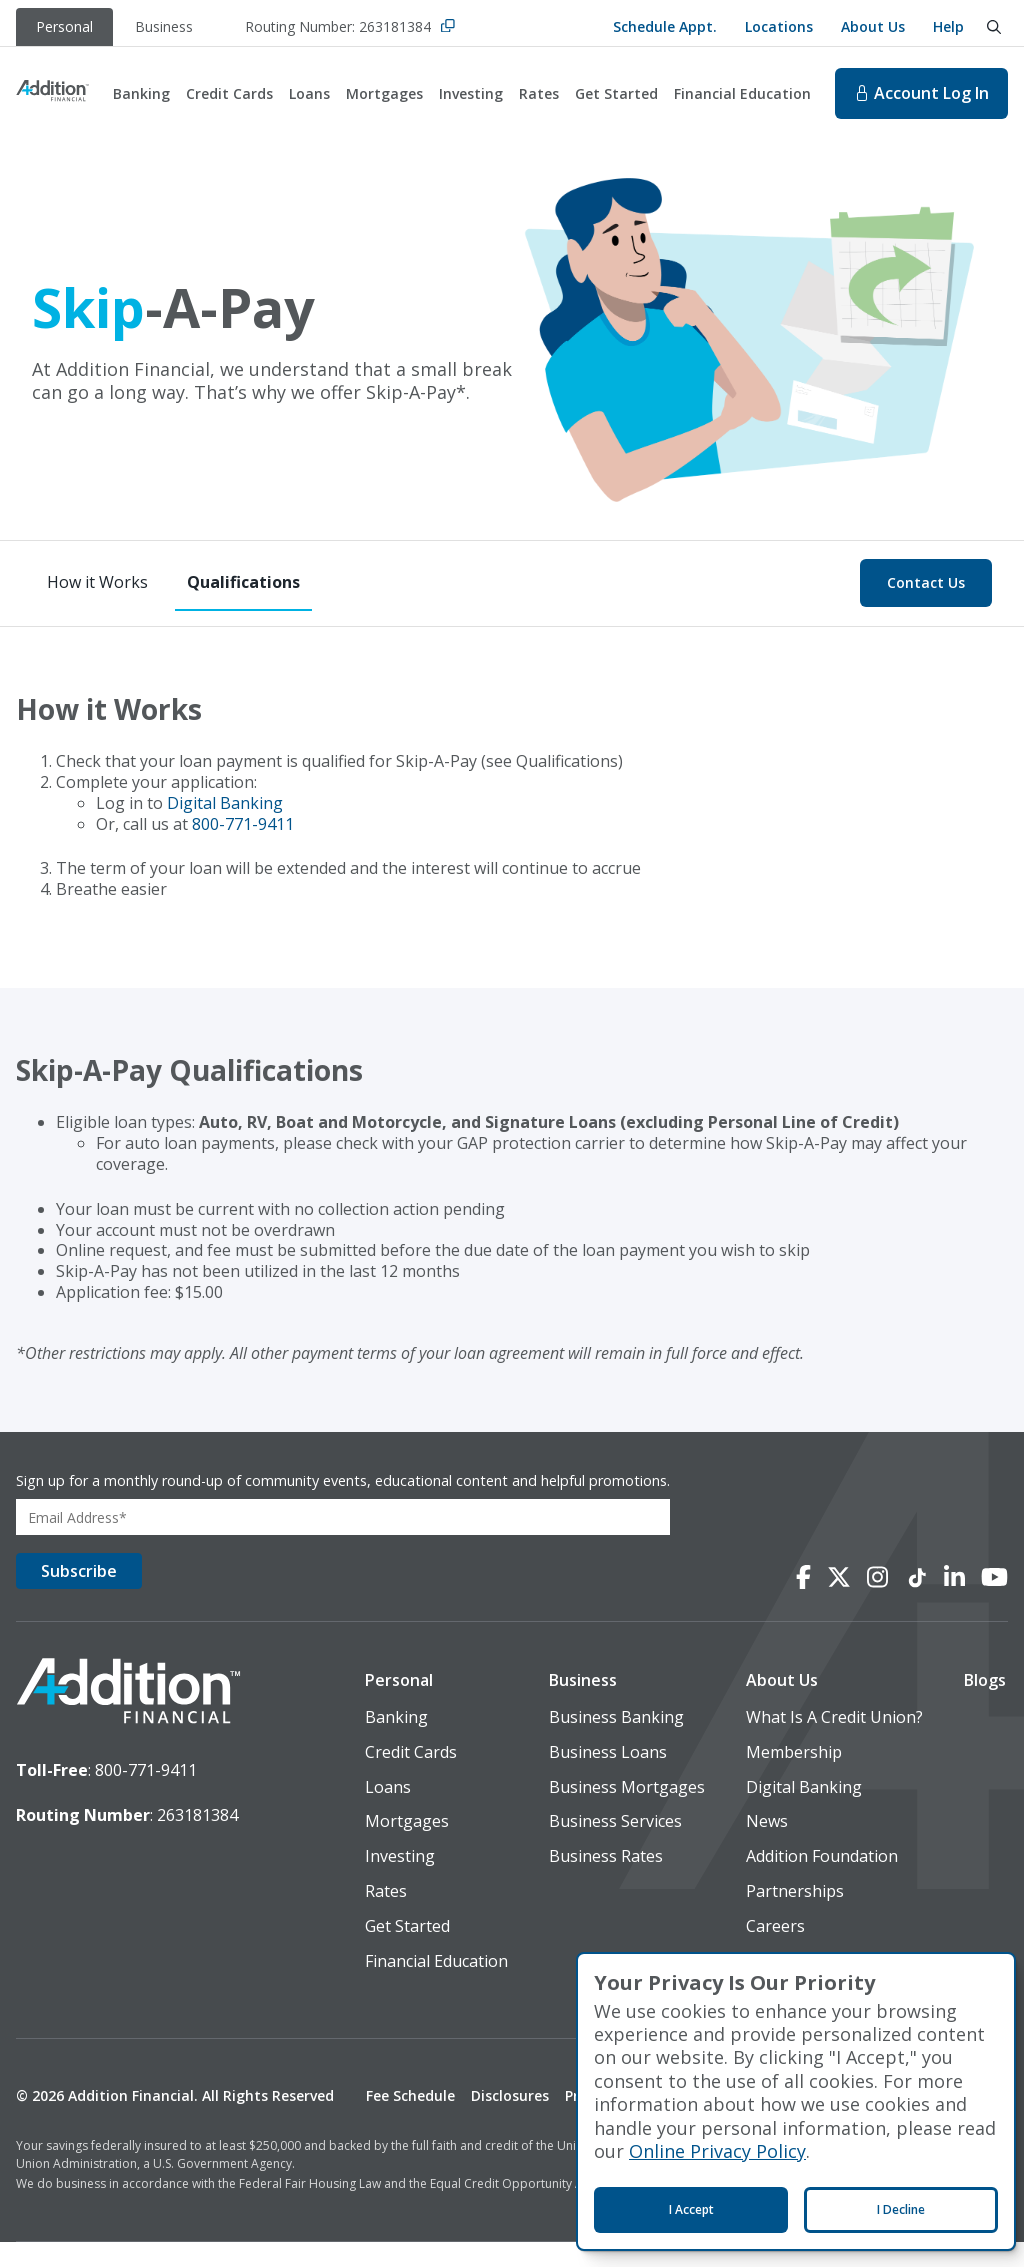  What do you see at coordinates (877, 1602) in the screenshot?
I see `[Connect with us on Instagram]` at bounding box center [877, 1602].